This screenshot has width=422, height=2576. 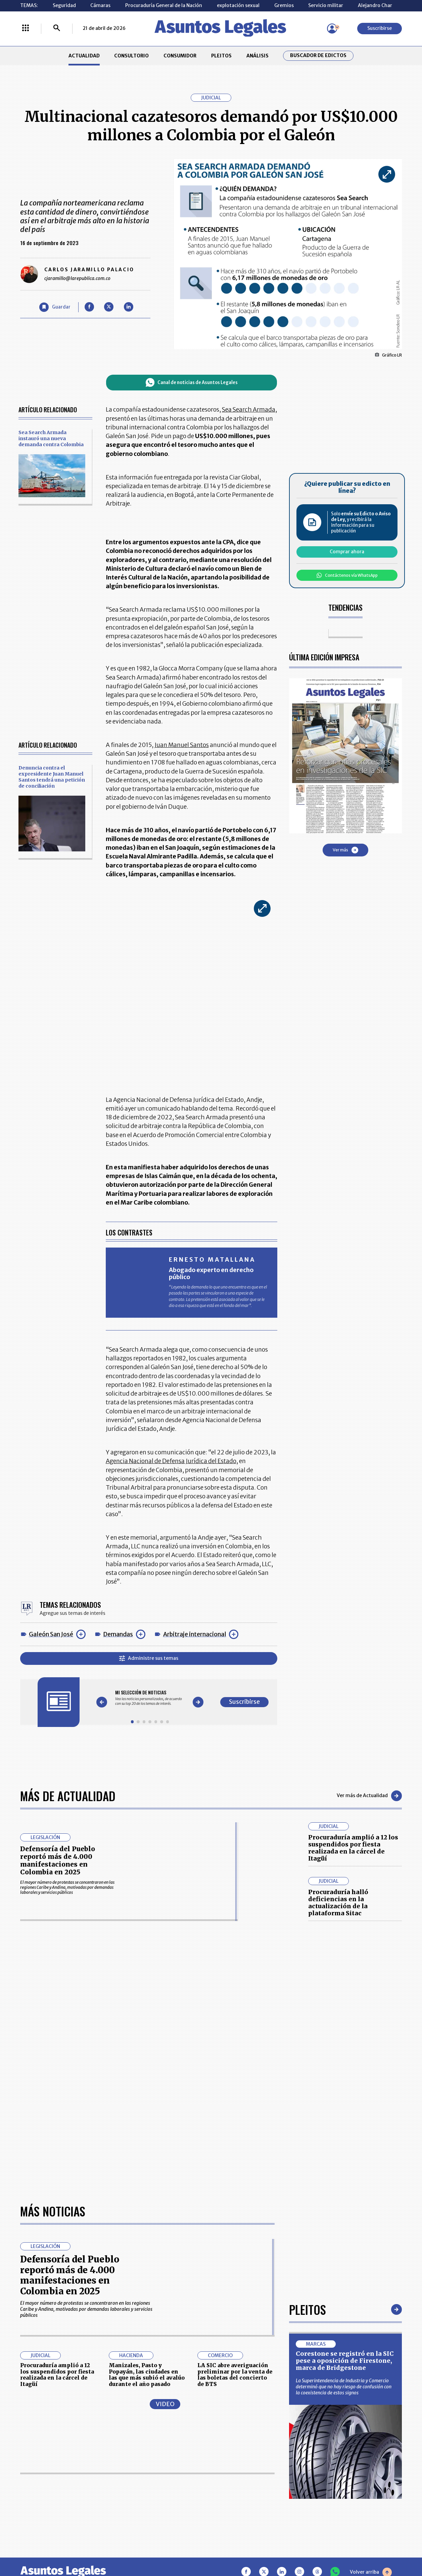 What do you see at coordinates (284, 5) in the screenshot?
I see `Gremios` at bounding box center [284, 5].